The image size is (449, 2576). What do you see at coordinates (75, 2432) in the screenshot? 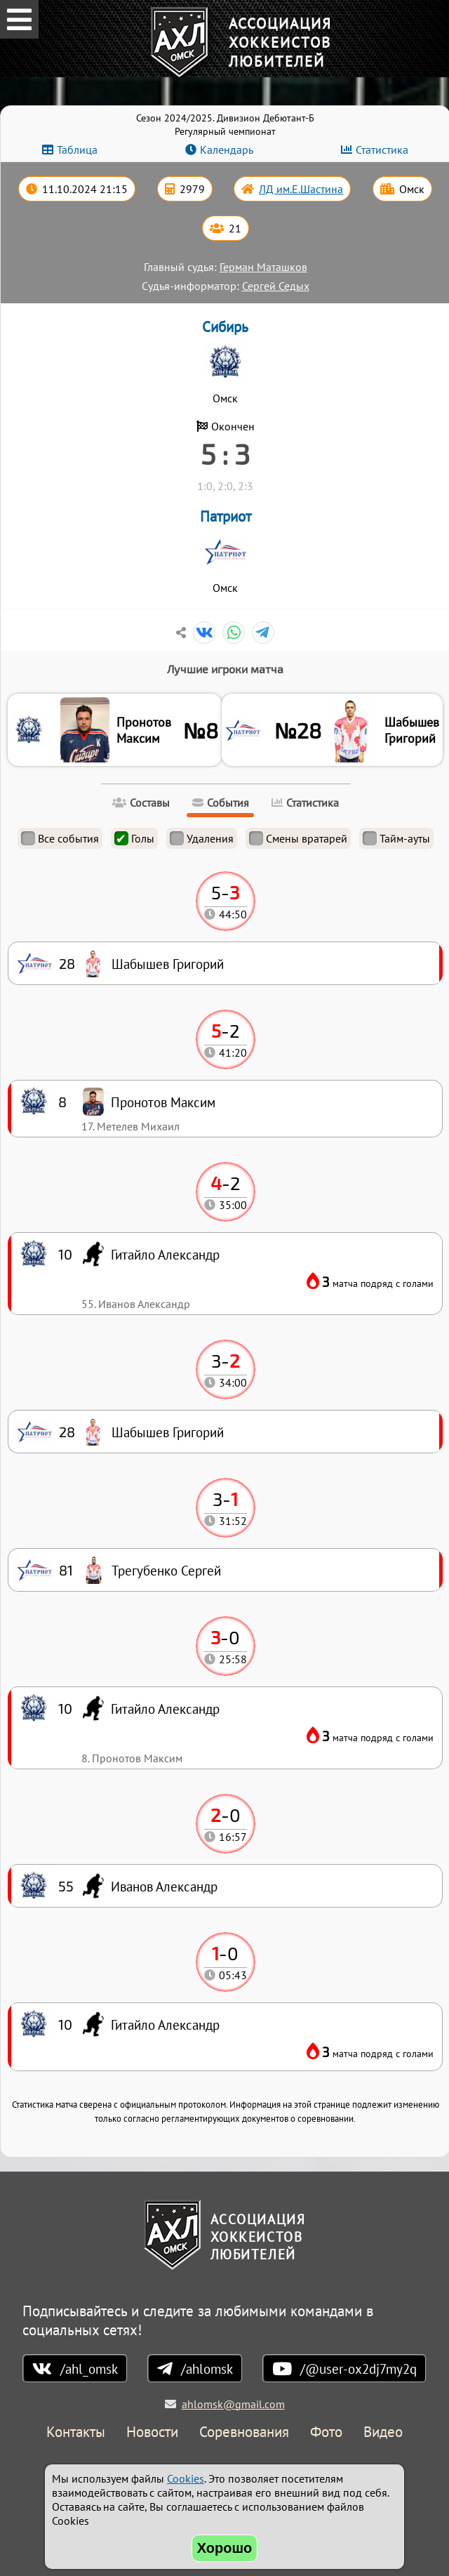
I see `Контакты` at bounding box center [75, 2432].